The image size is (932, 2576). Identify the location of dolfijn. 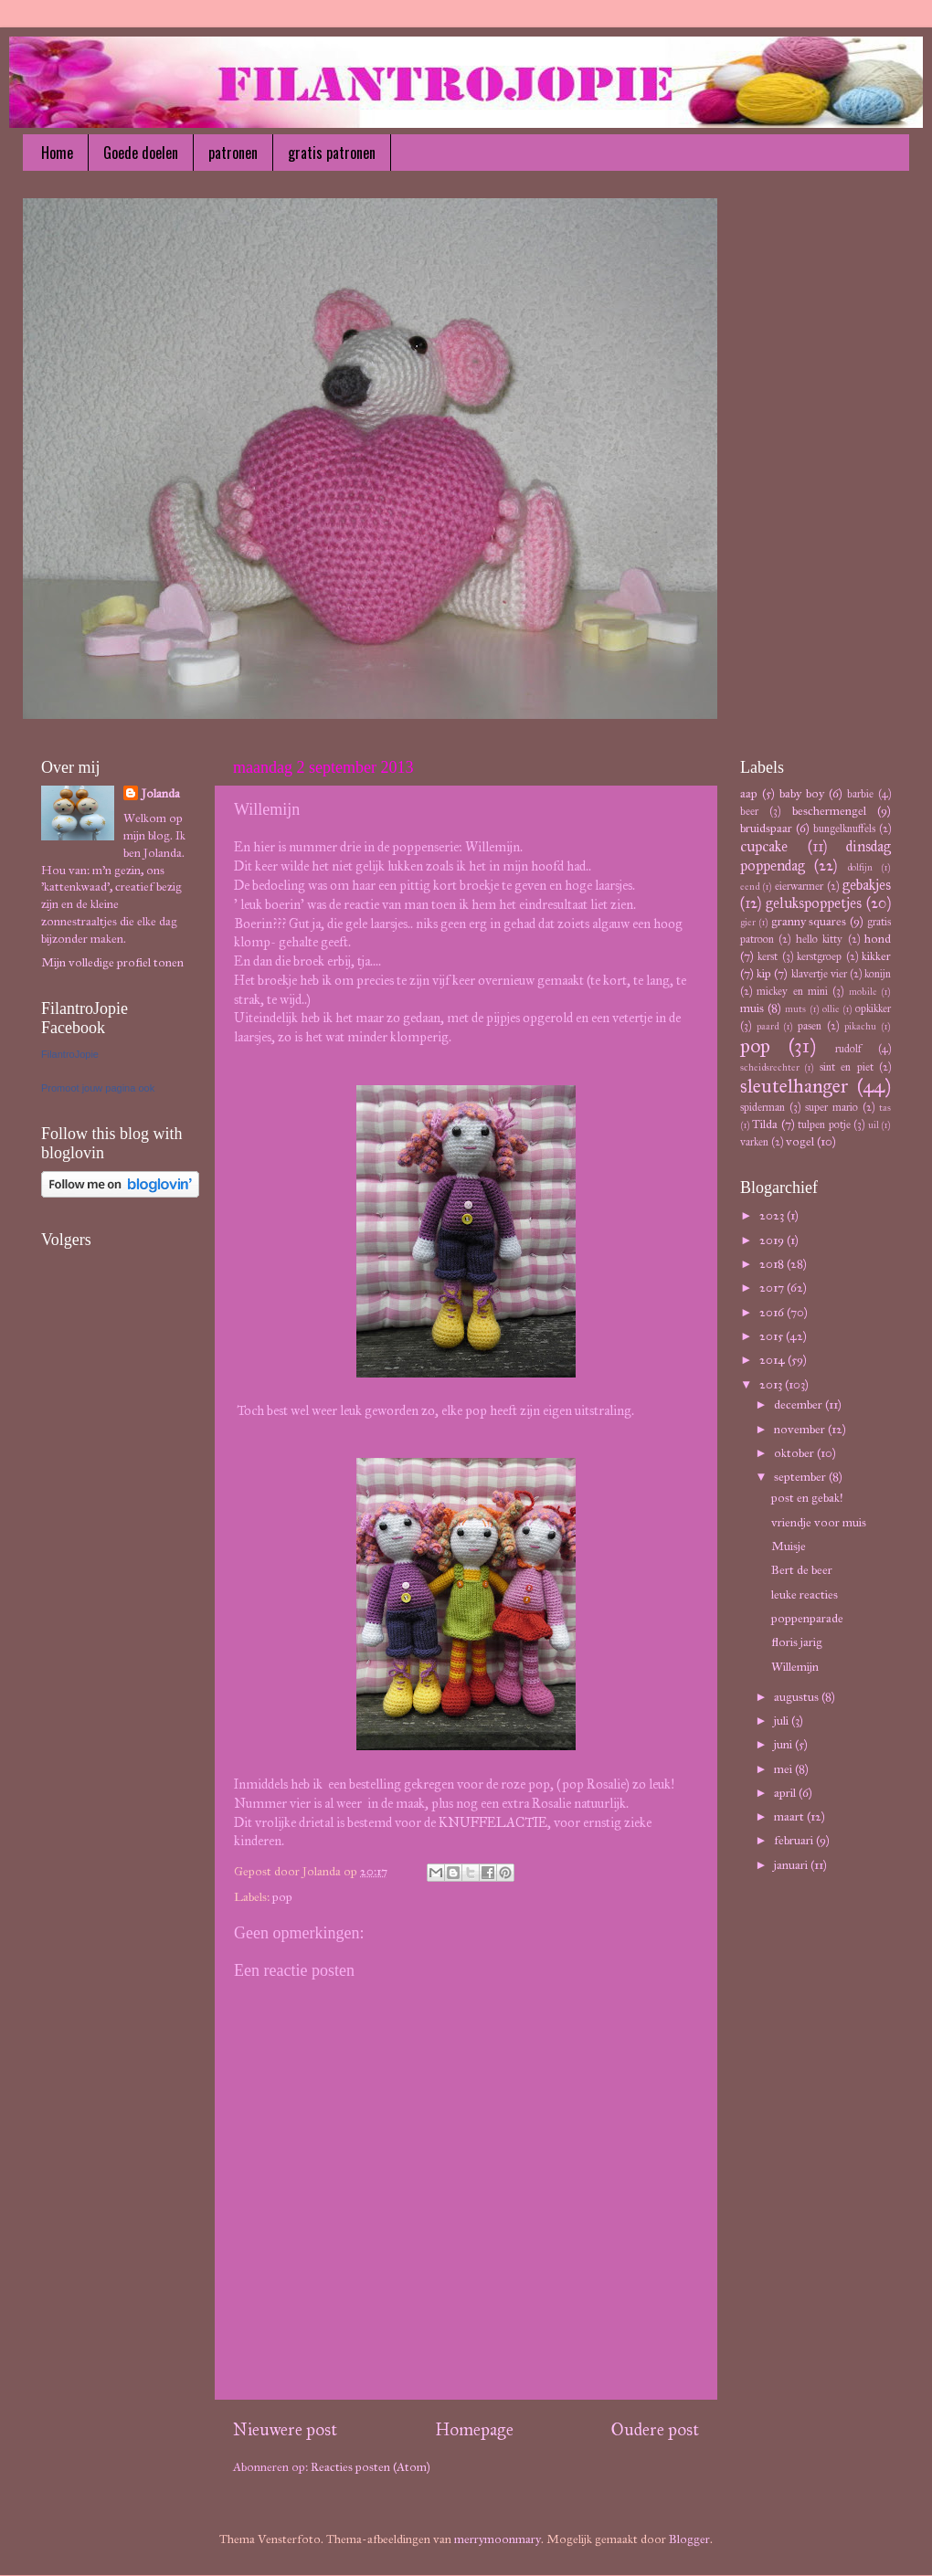
(860, 867).